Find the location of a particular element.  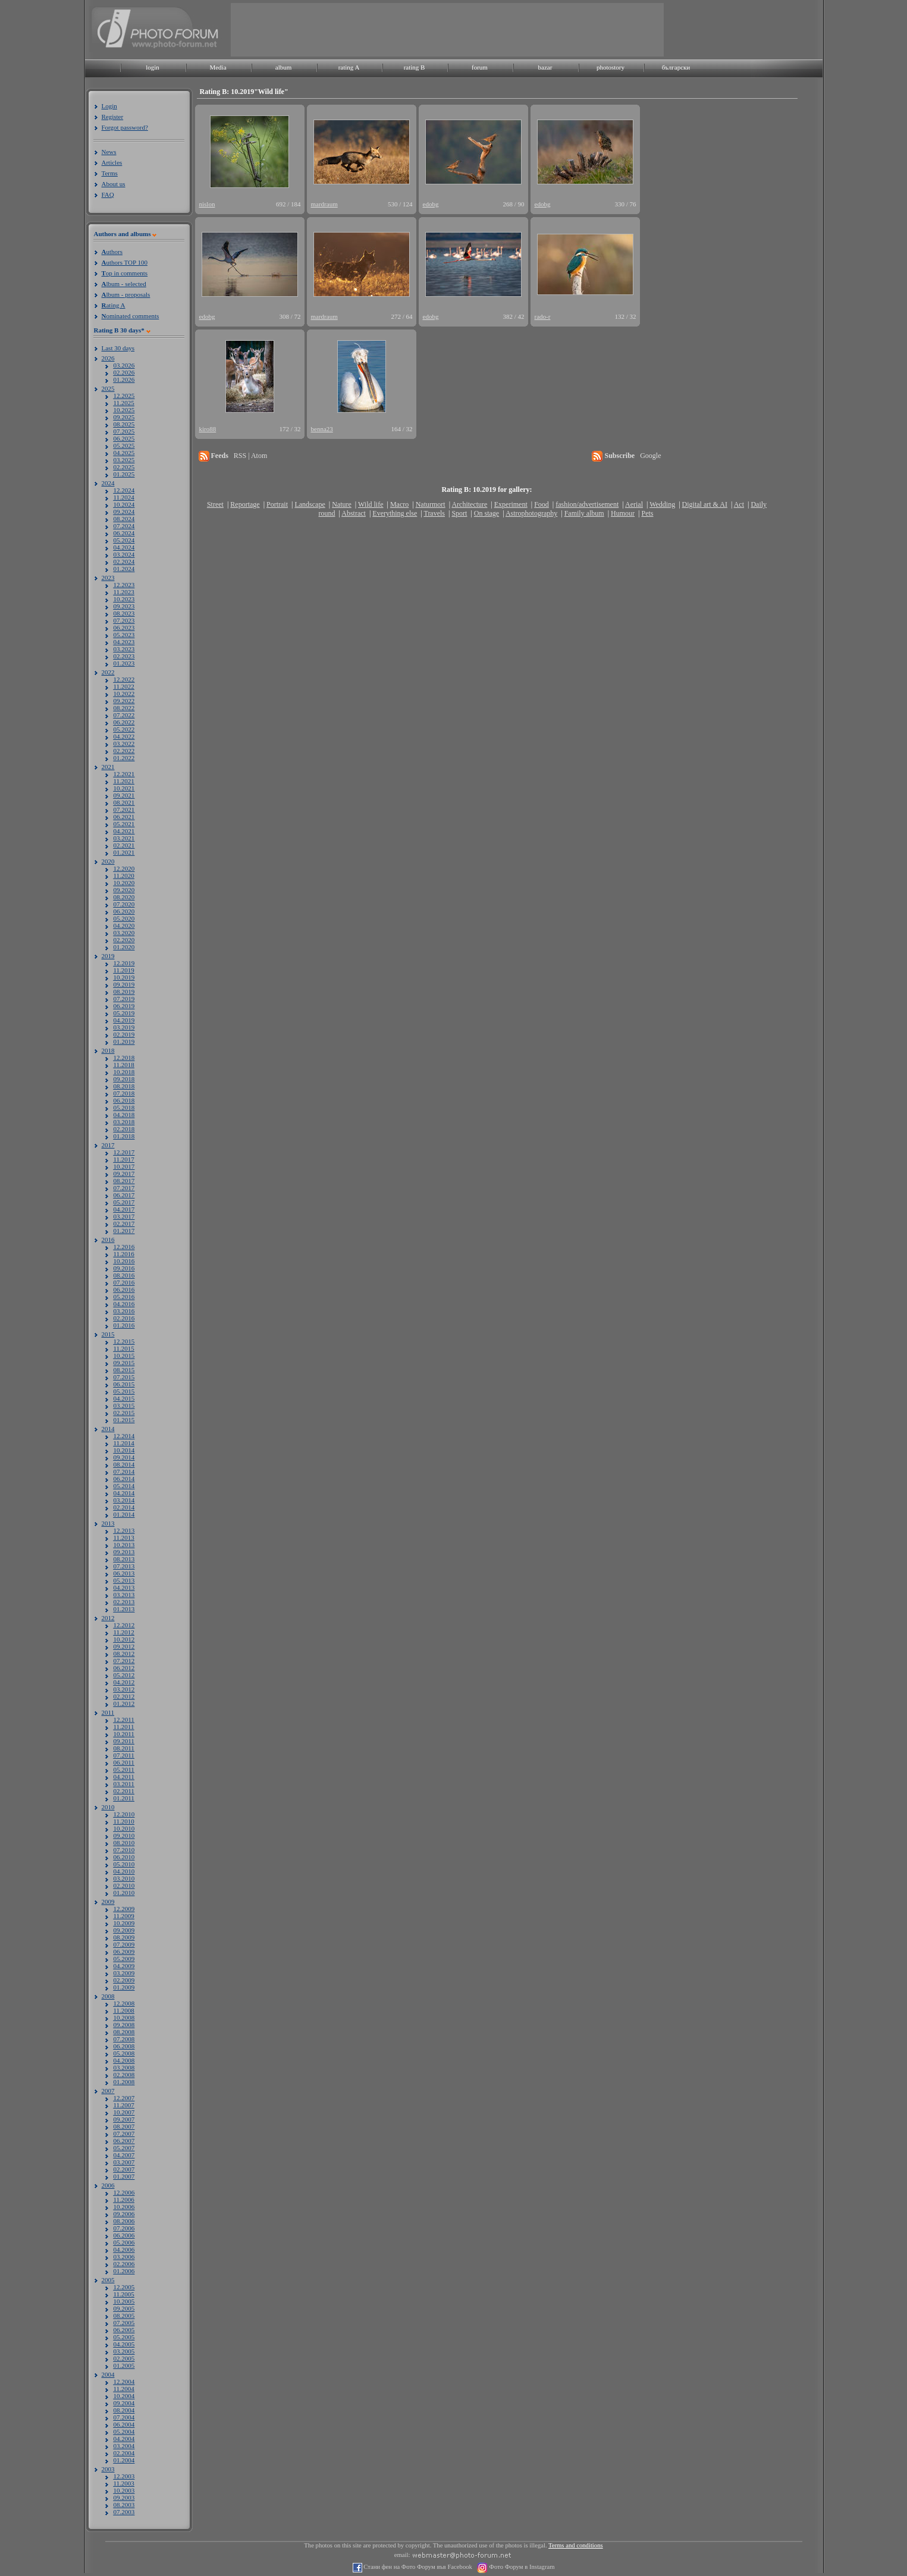

11.2004 is located at coordinates (124, 2388).